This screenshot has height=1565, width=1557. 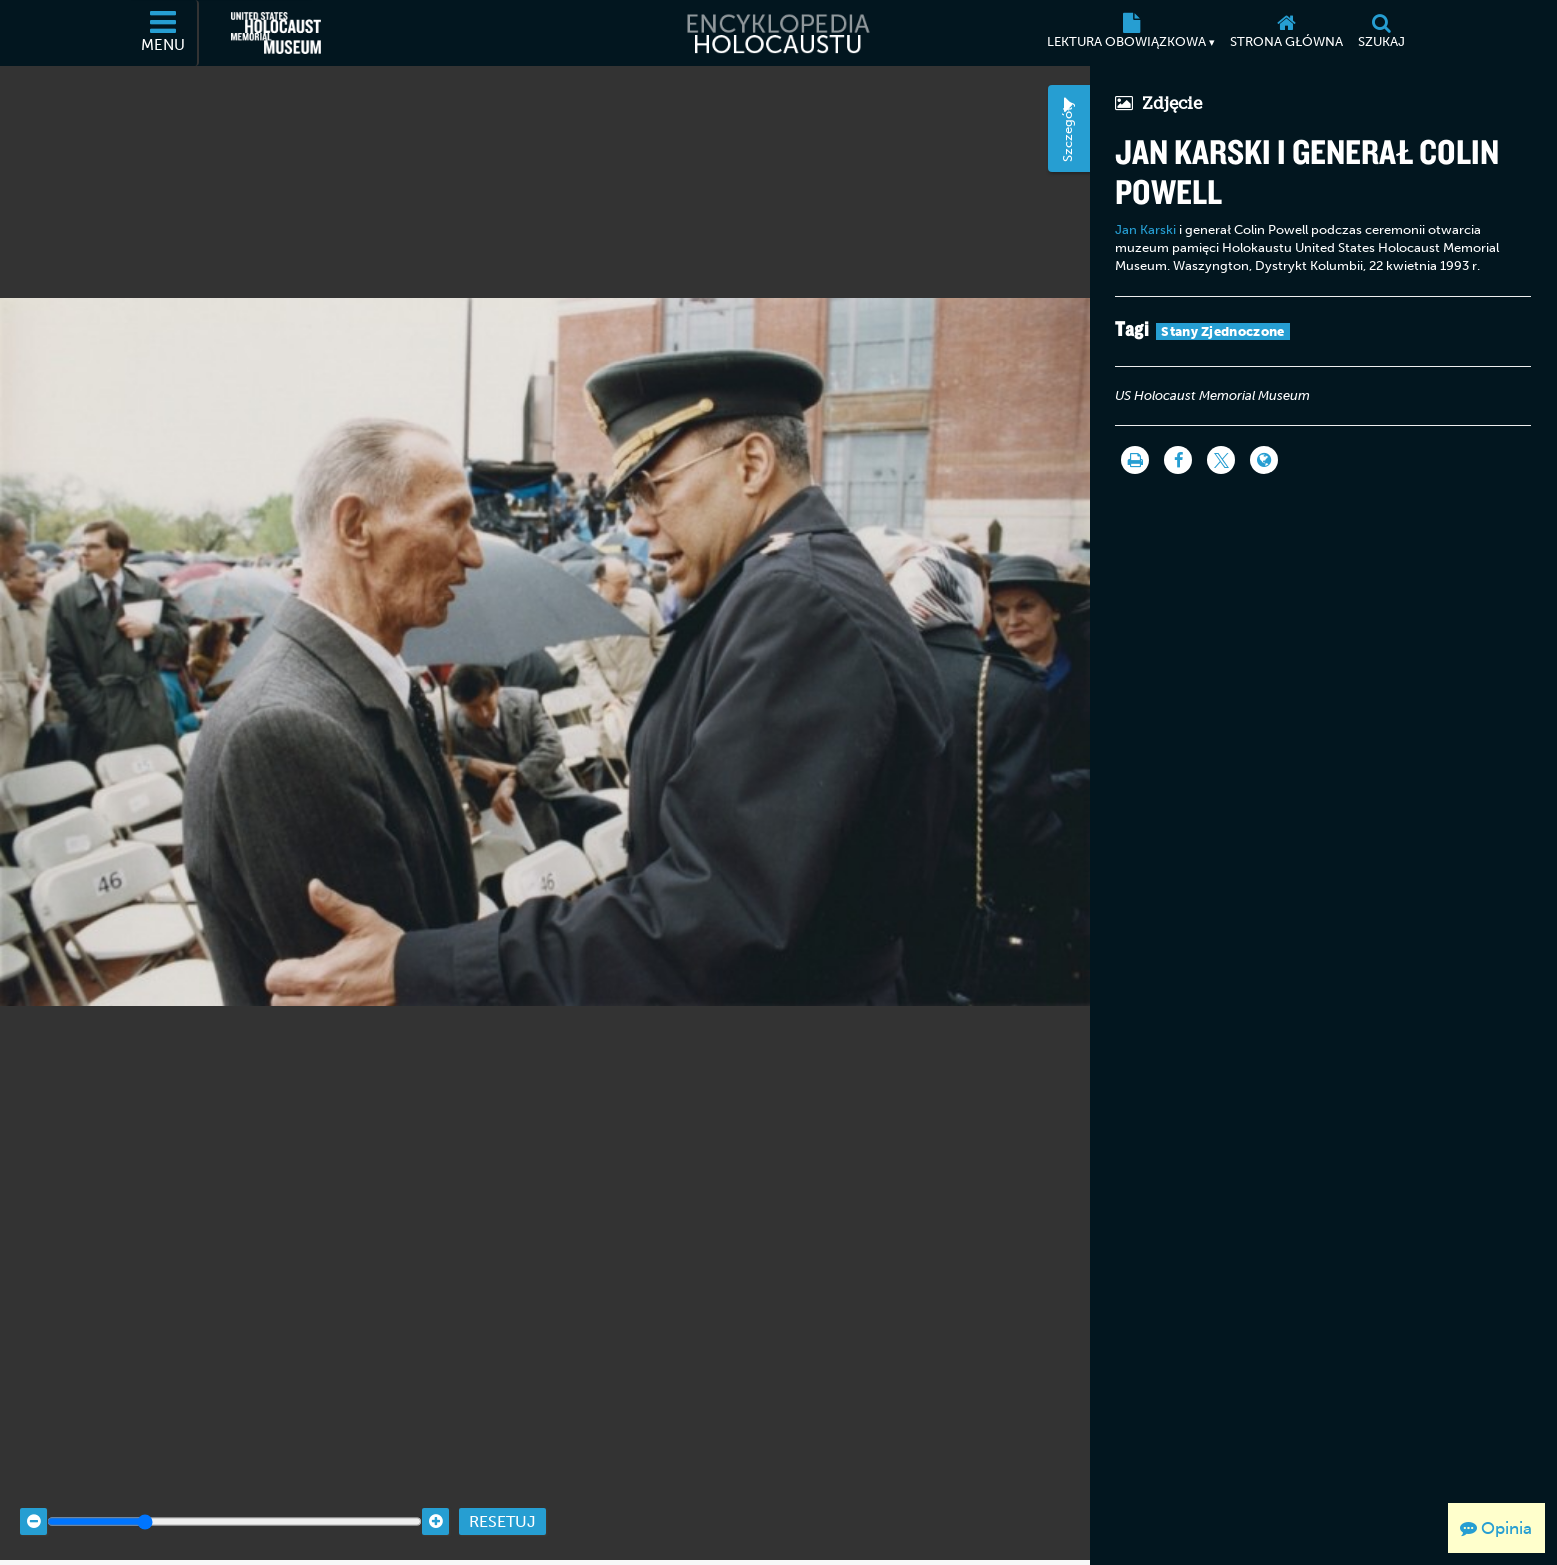 I want to click on [Zoom out], so click(x=33, y=1497).